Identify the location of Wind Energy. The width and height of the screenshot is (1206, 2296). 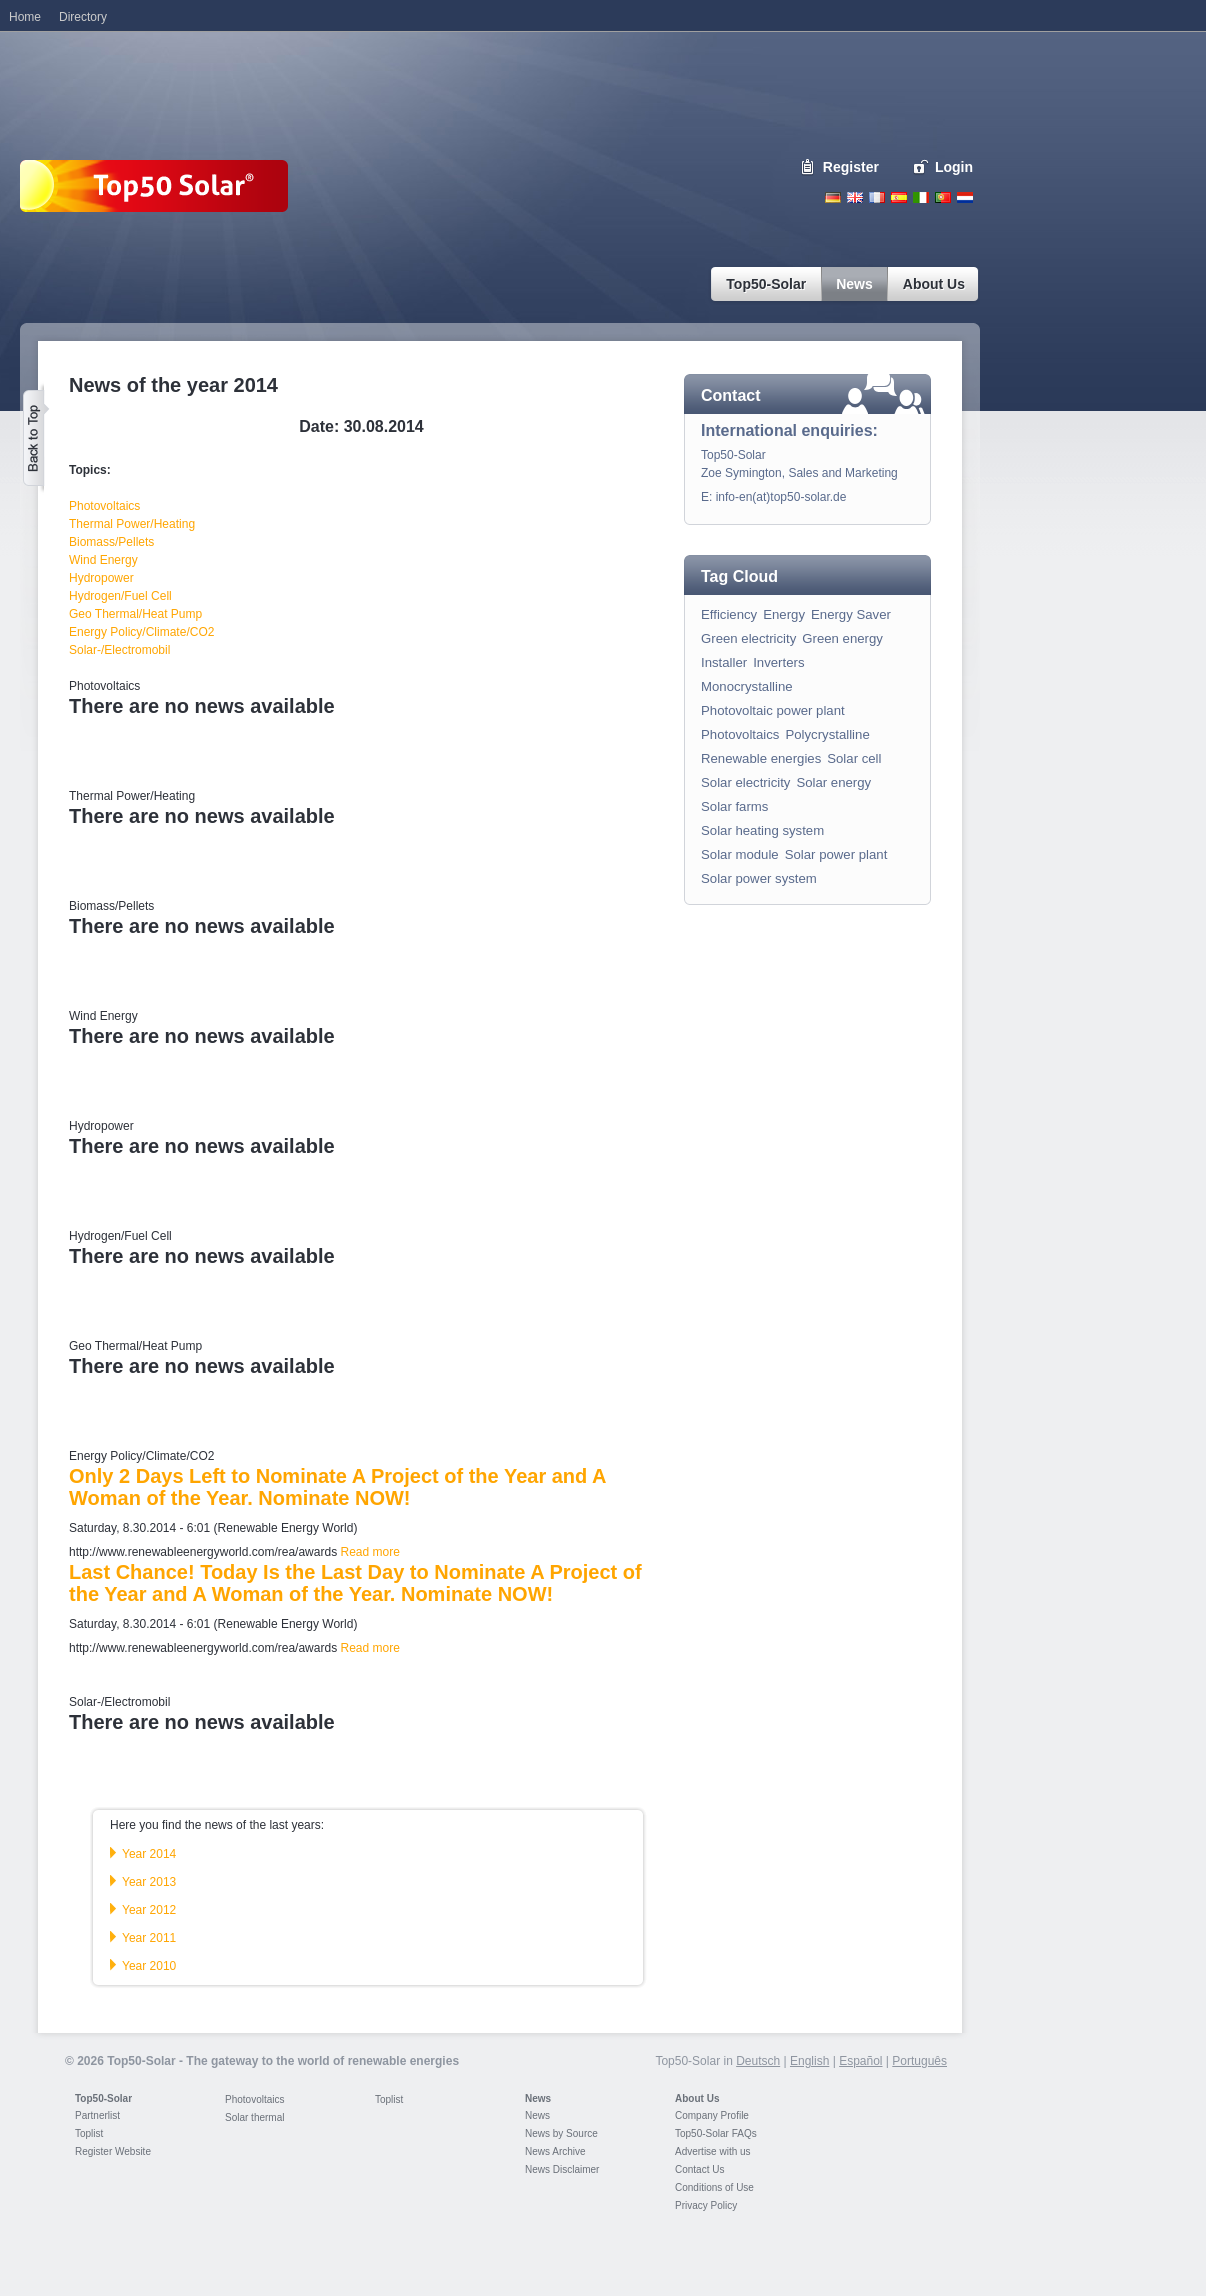
(103, 560).